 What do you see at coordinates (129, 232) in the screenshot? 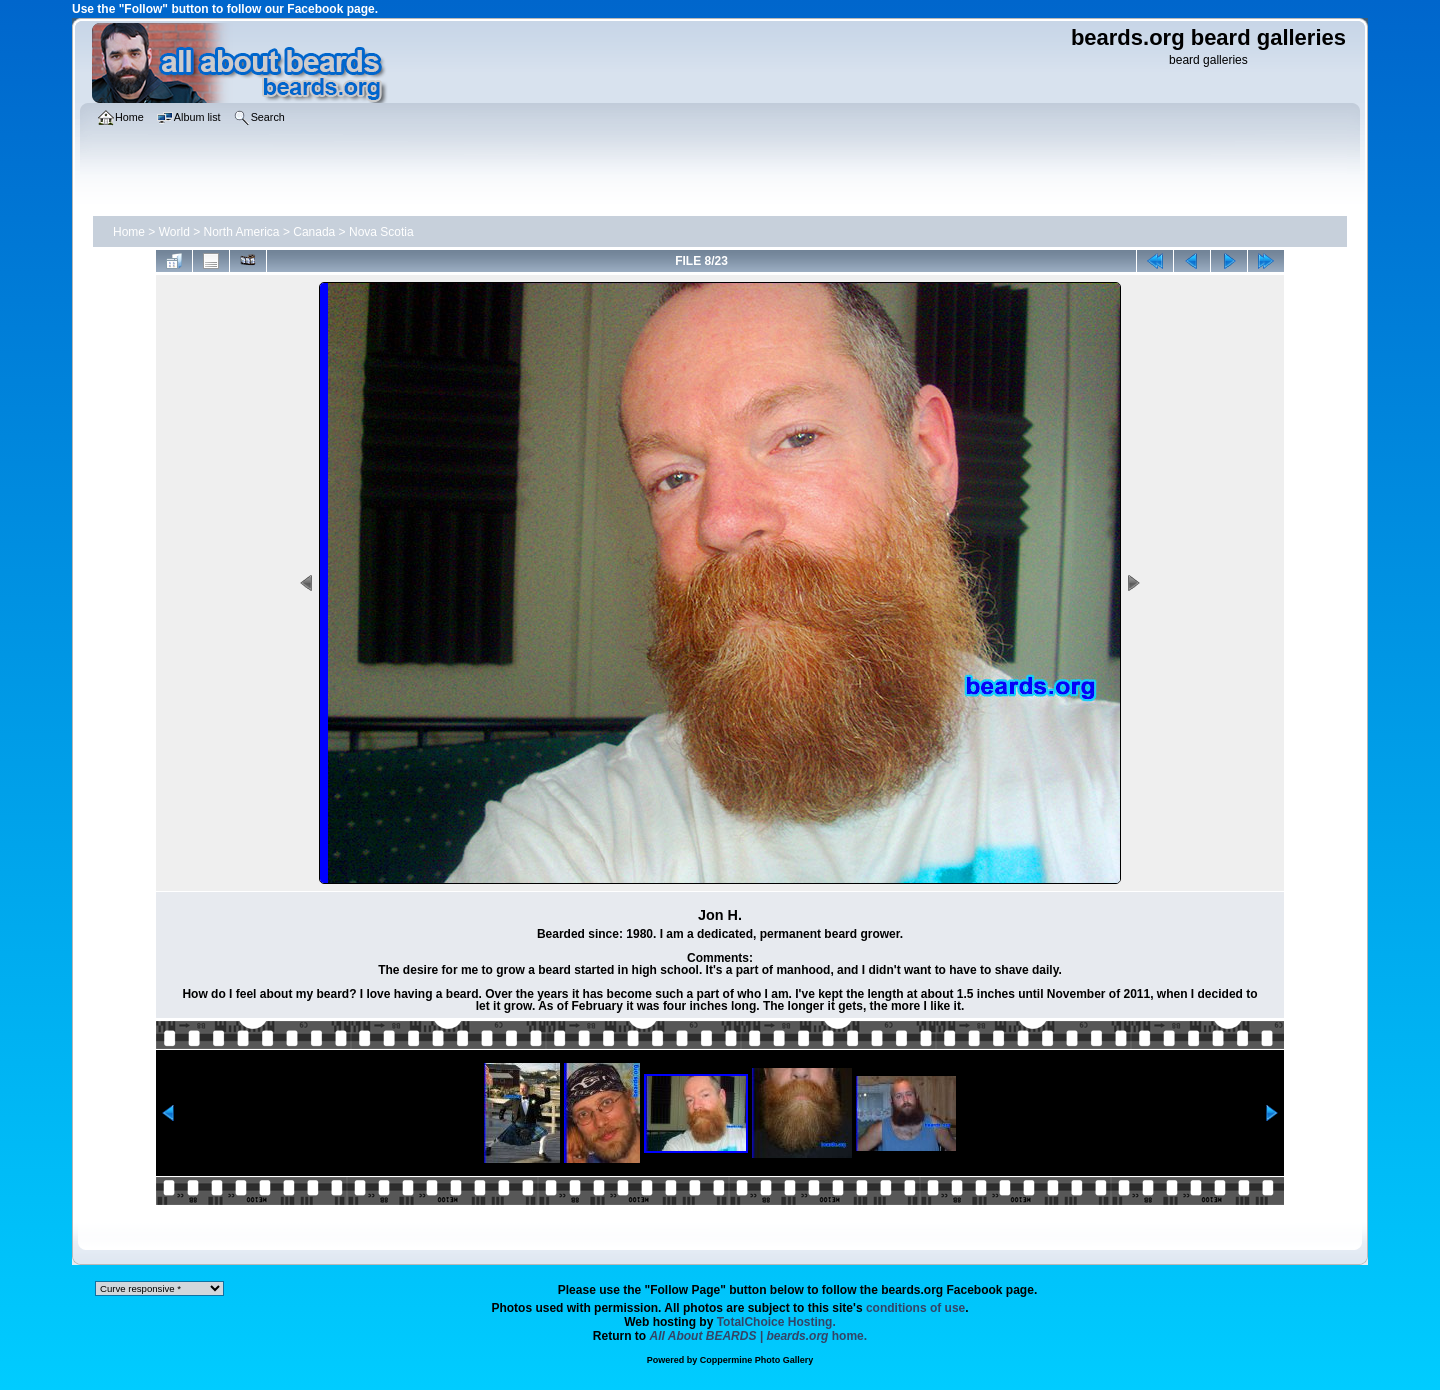
I see `Home` at bounding box center [129, 232].